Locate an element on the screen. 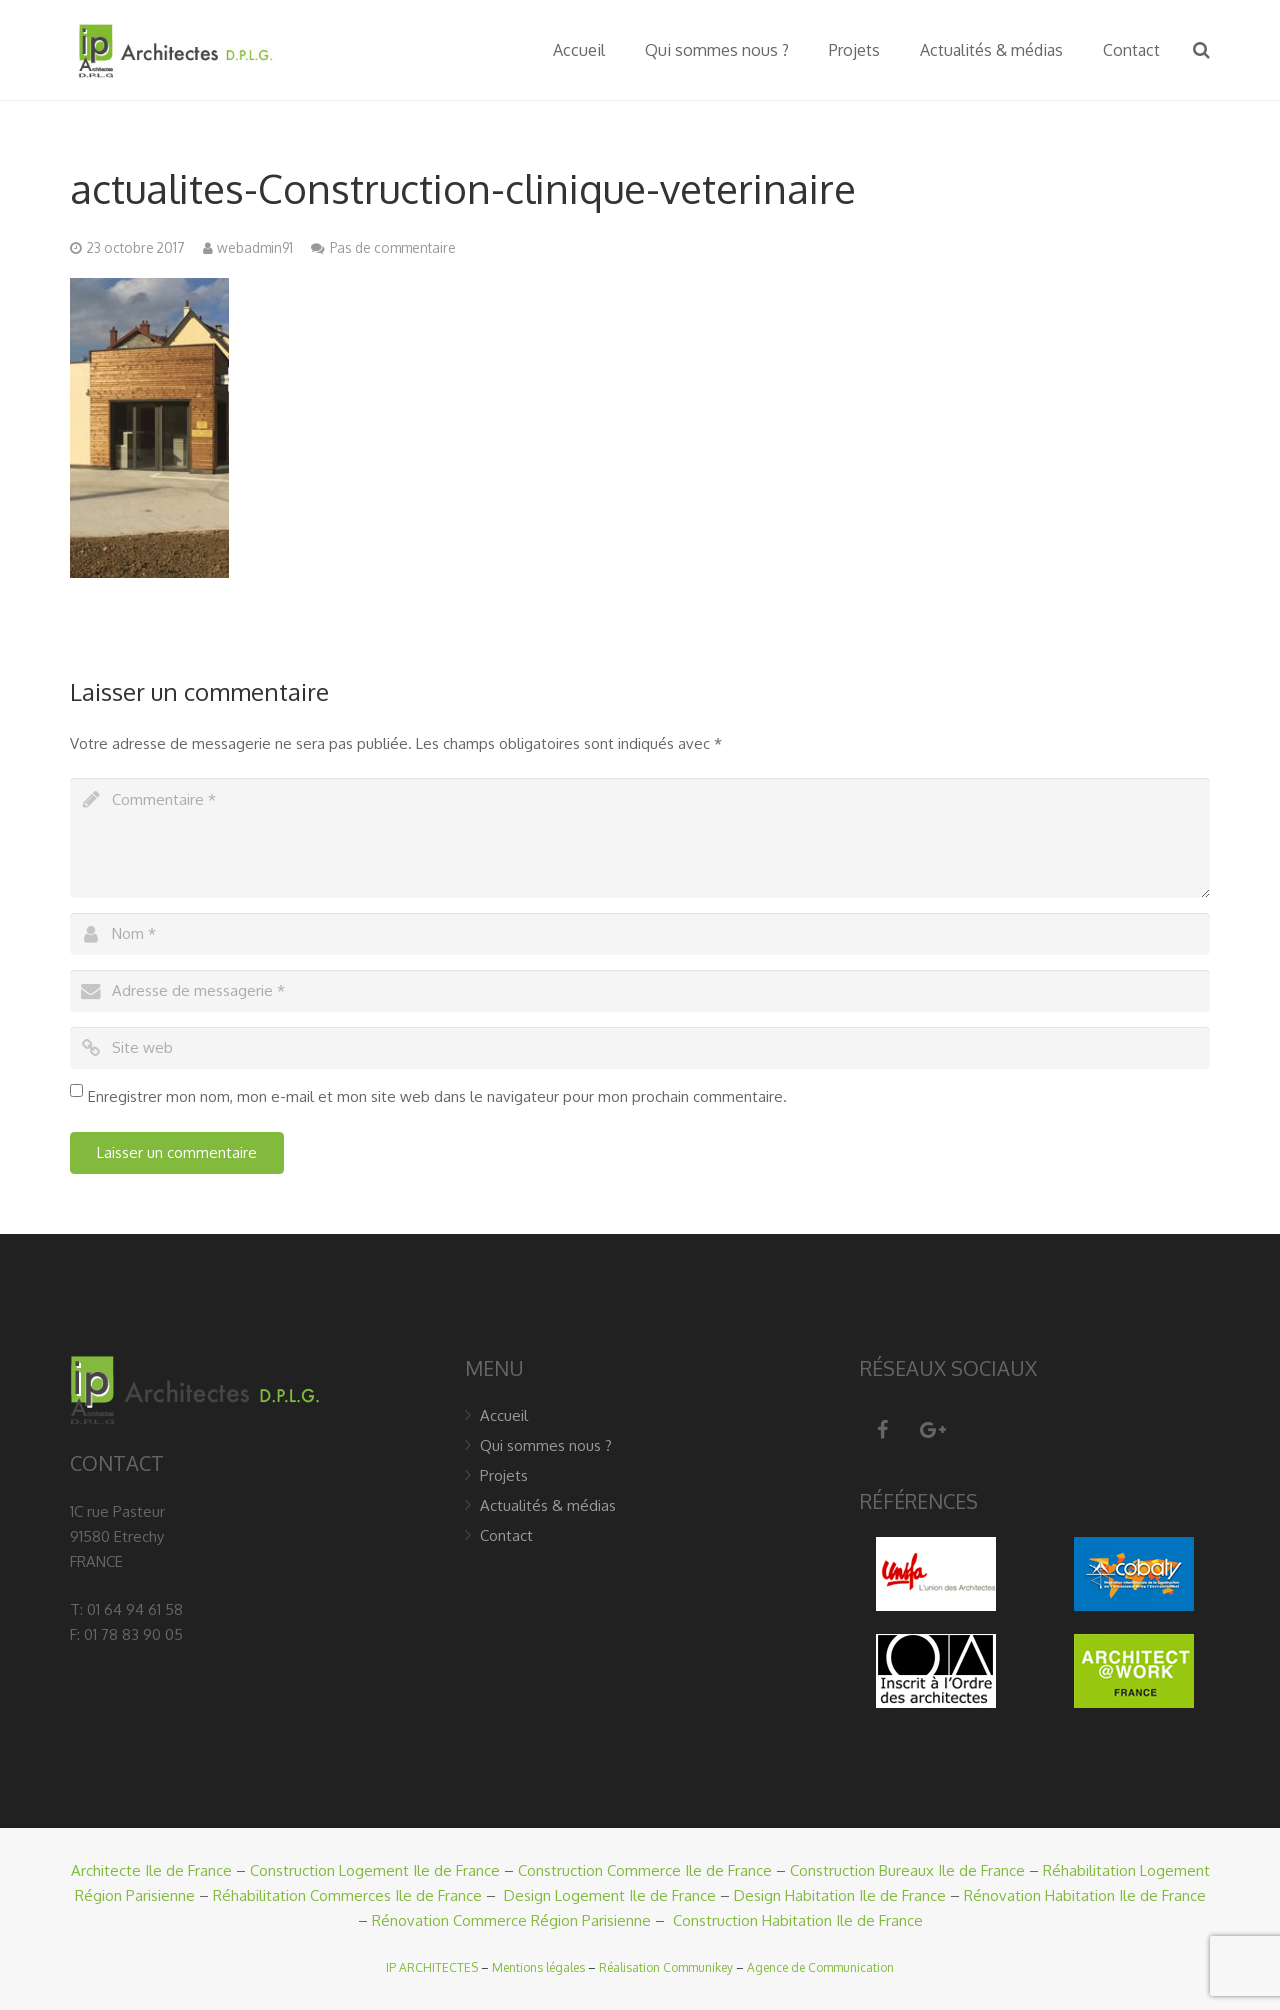 Image resolution: width=1280 pixels, height=2010 pixels. Accueil is located at coordinates (504, 1415).